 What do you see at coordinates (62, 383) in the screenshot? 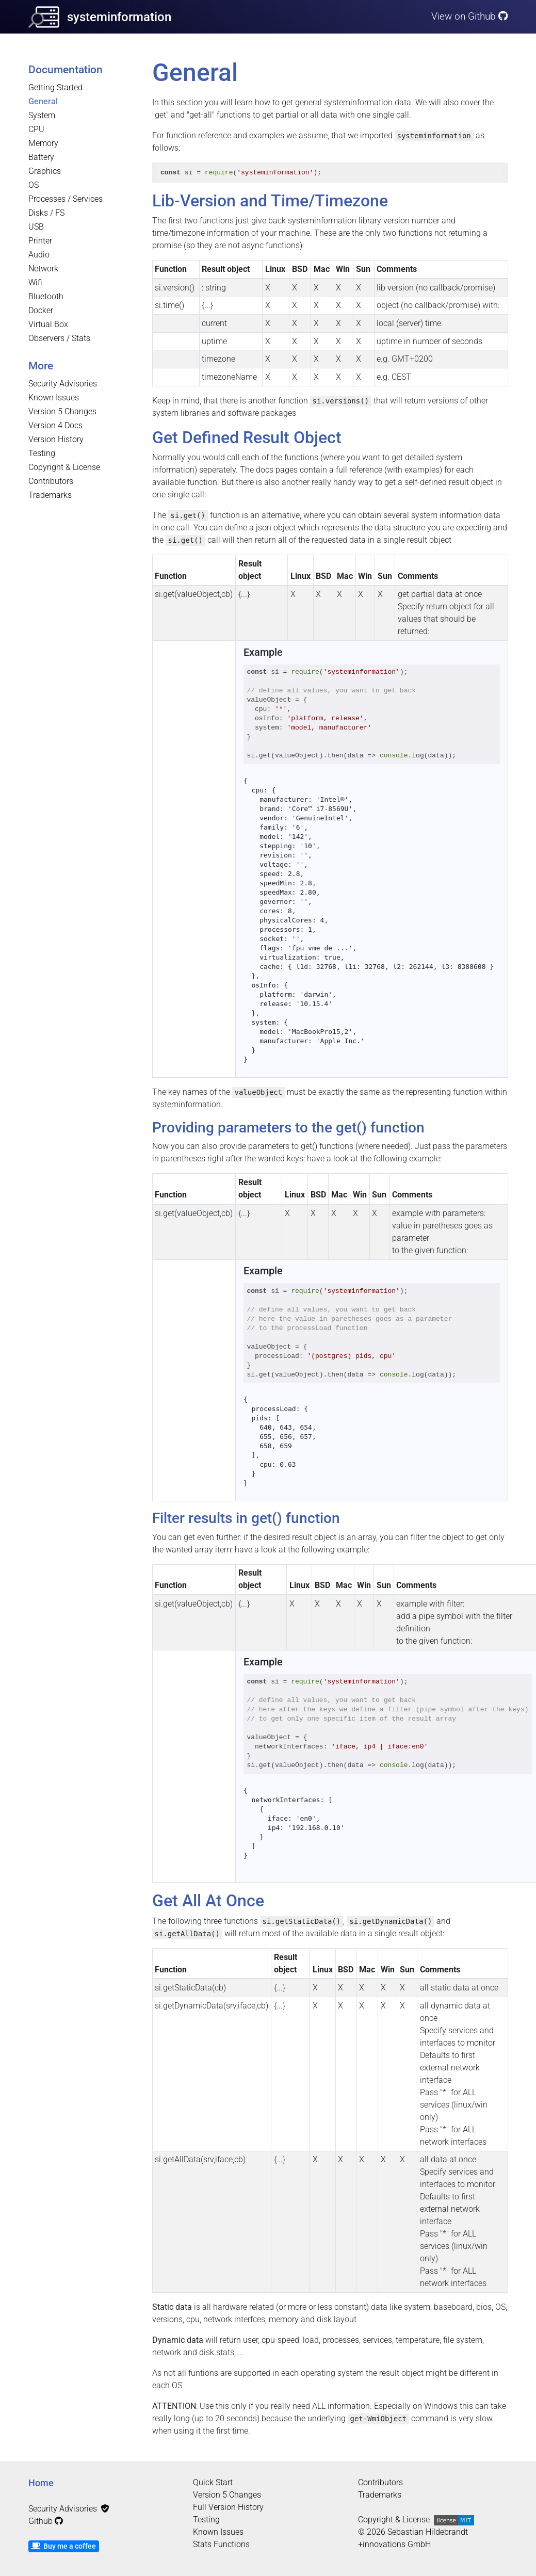
I see `Security Advisories` at bounding box center [62, 383].